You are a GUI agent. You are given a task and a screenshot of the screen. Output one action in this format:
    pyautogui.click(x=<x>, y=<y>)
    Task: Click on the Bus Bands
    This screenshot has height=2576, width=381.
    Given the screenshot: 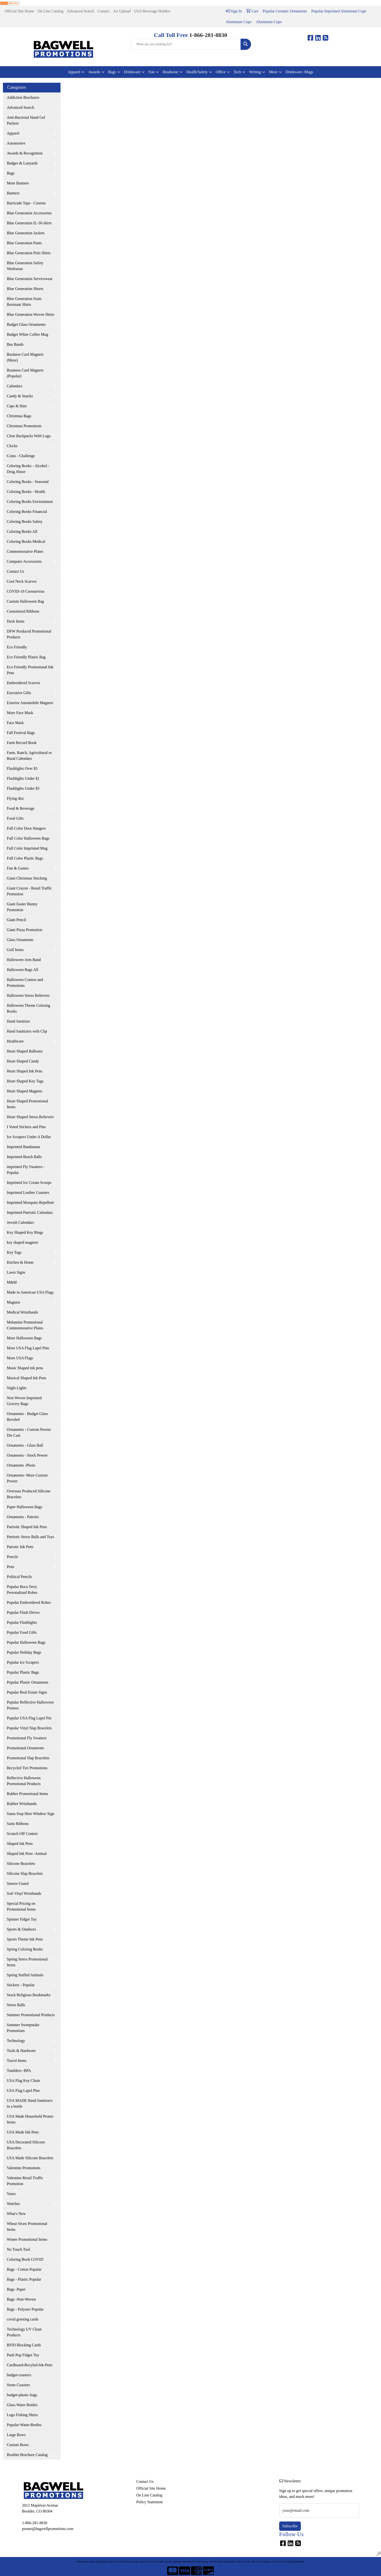 What is the action you would take?
    pyautogui.click(x=15, y=344)
    